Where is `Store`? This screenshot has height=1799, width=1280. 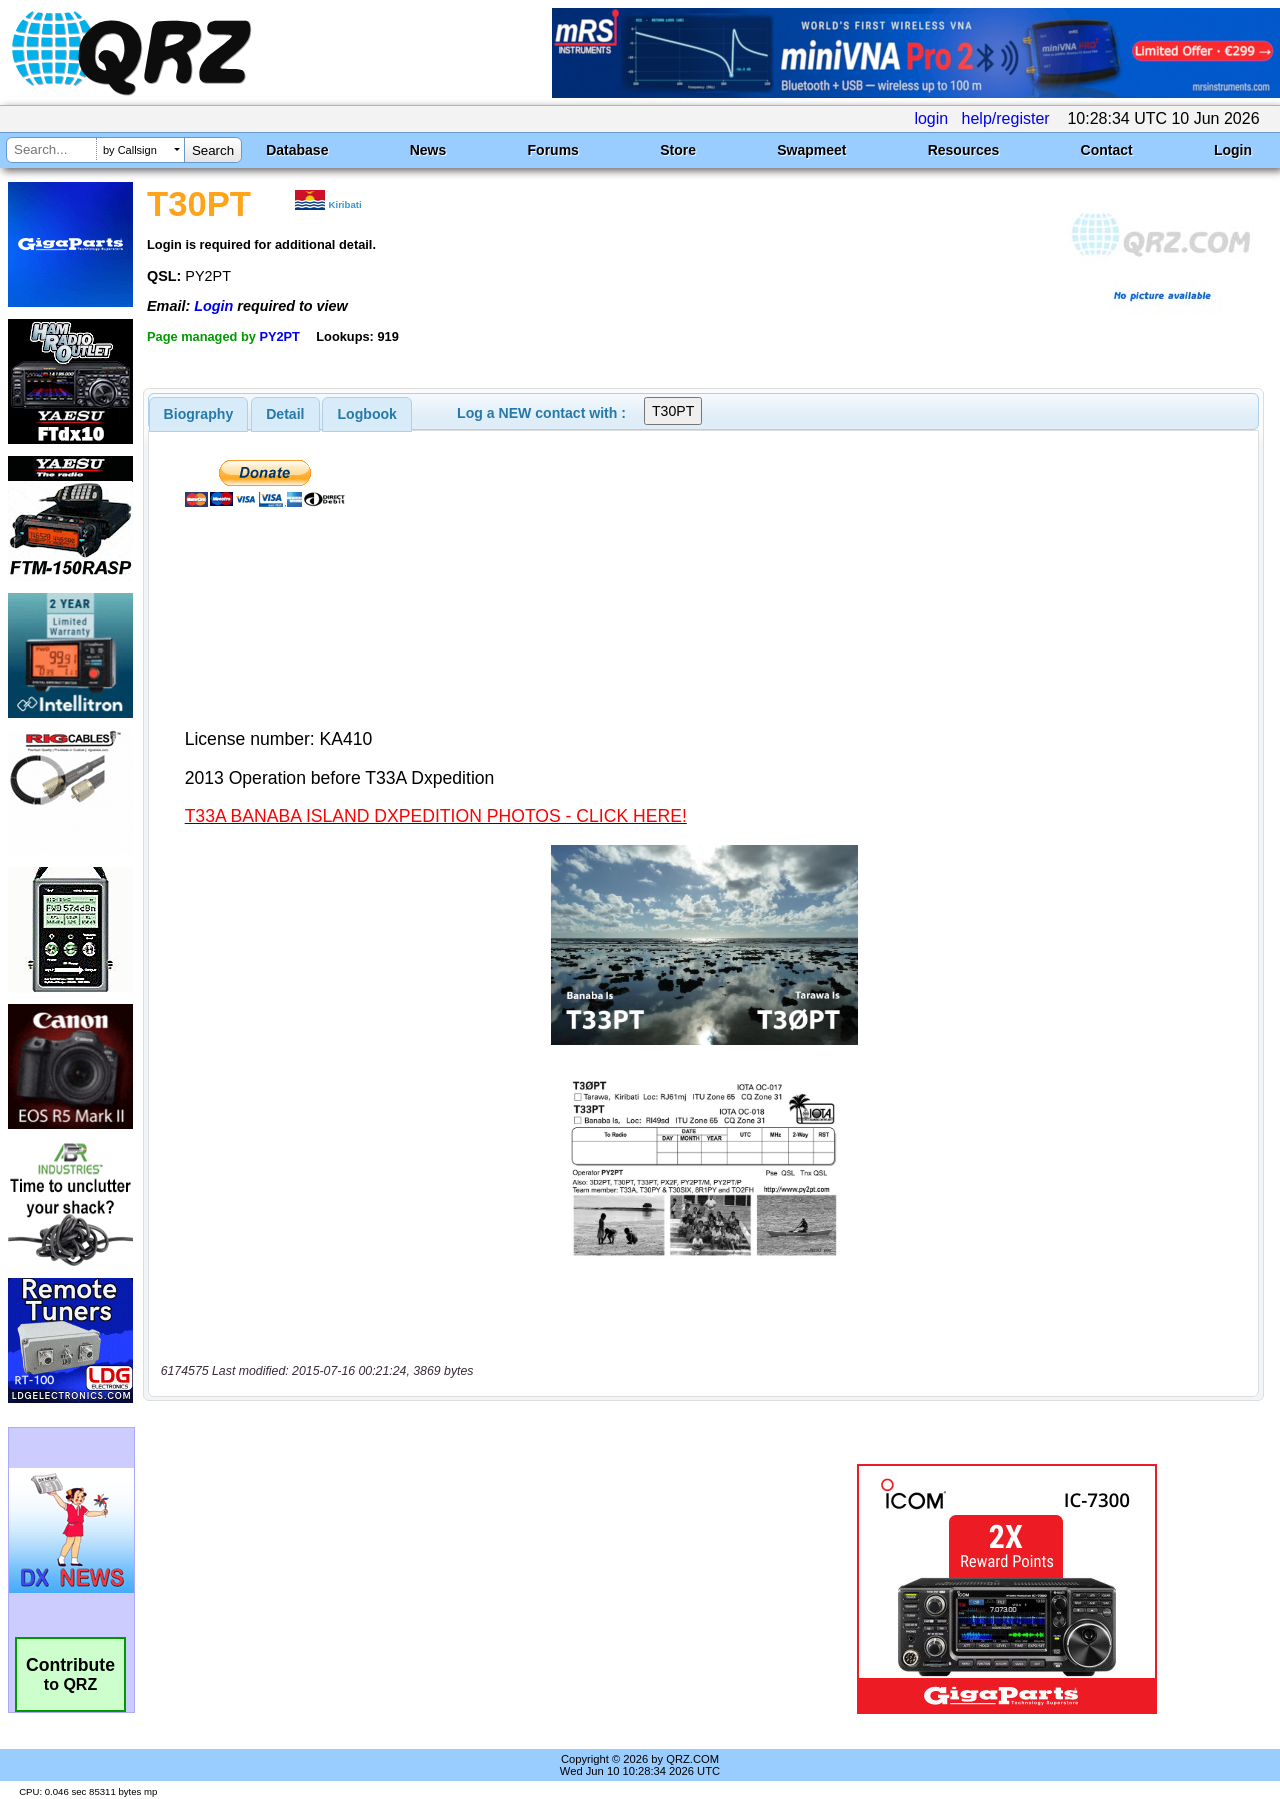 Store is located at coordinates (678, 150).